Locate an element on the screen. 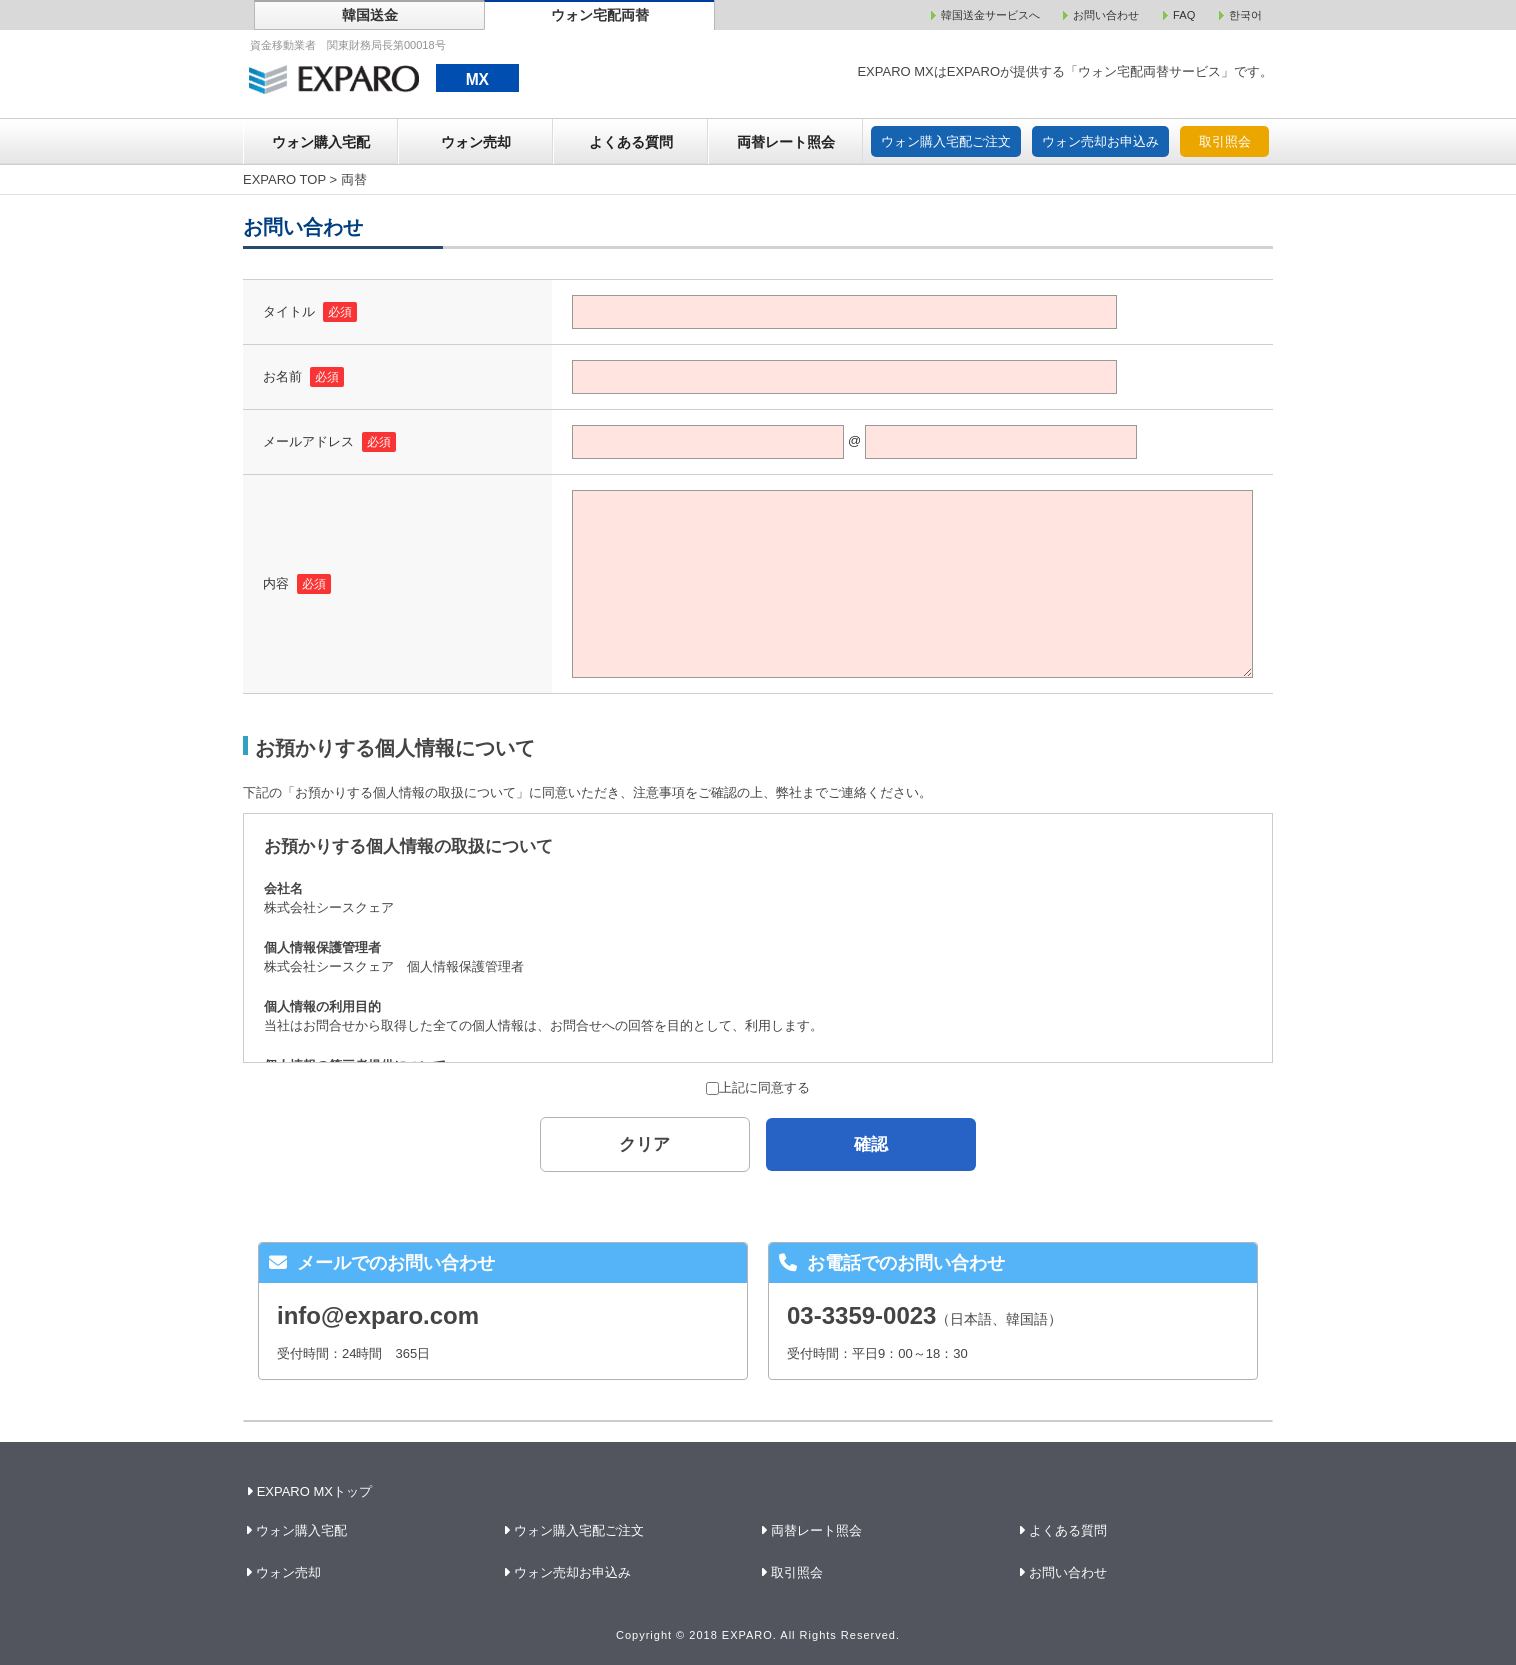  ウォン売却お申込み is located at coordinates (1100, 141).